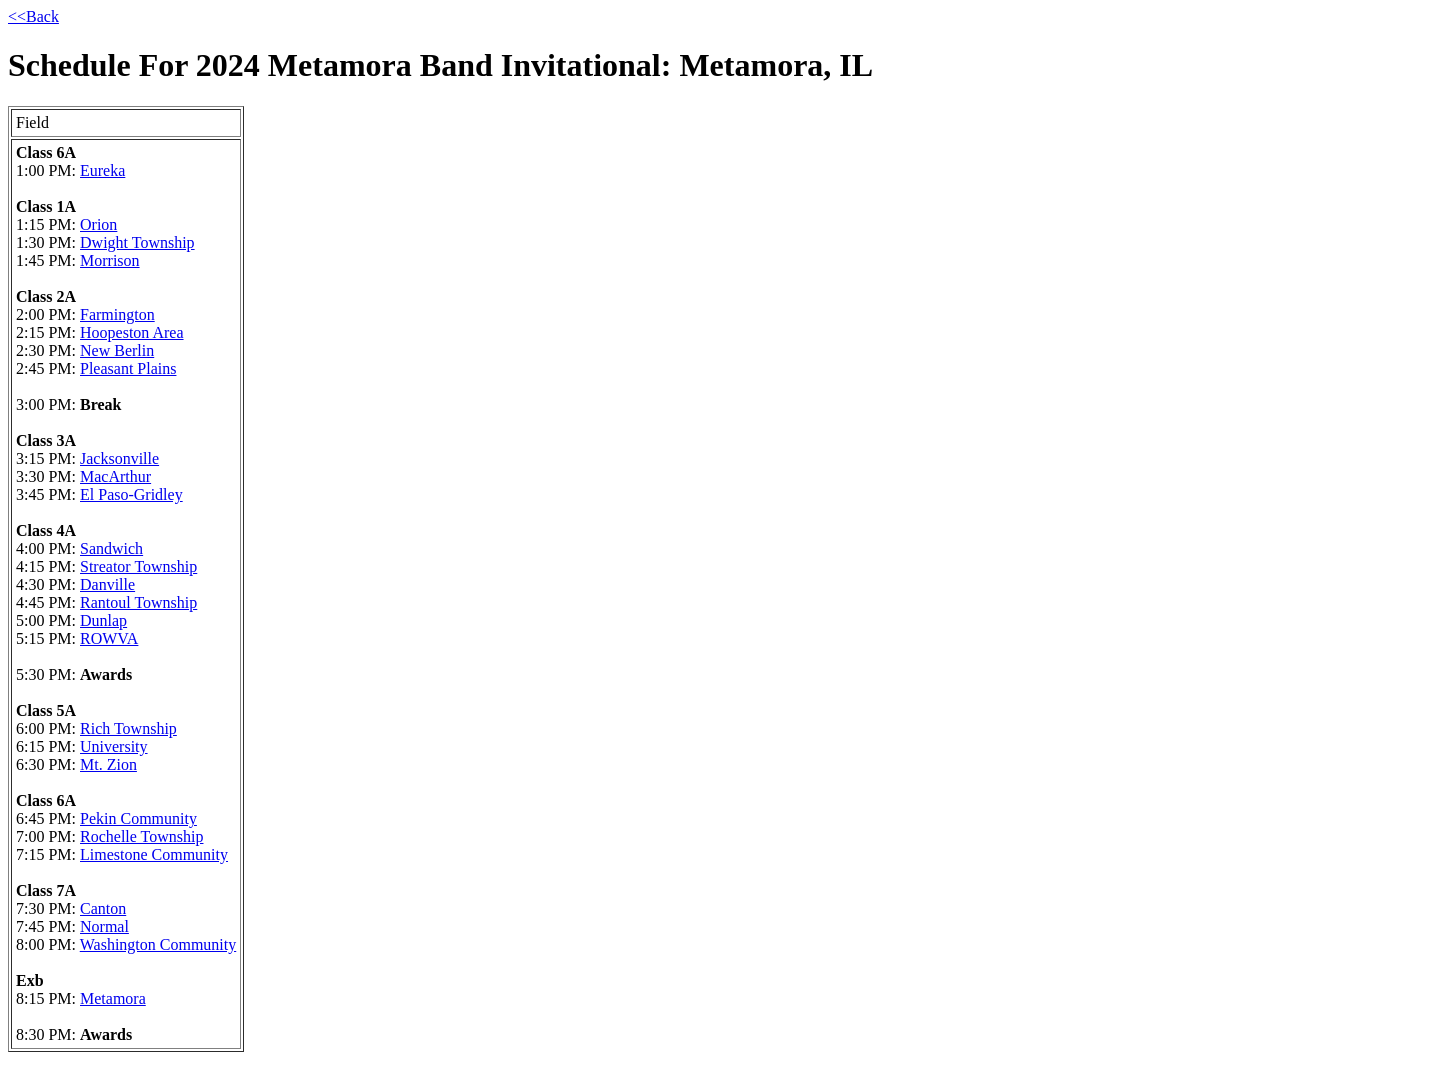 The width and height of the screenshot is (1440, 1068). Describe the element at coordinates (103, 908) in the screenshot. I see `Canton` at that location.